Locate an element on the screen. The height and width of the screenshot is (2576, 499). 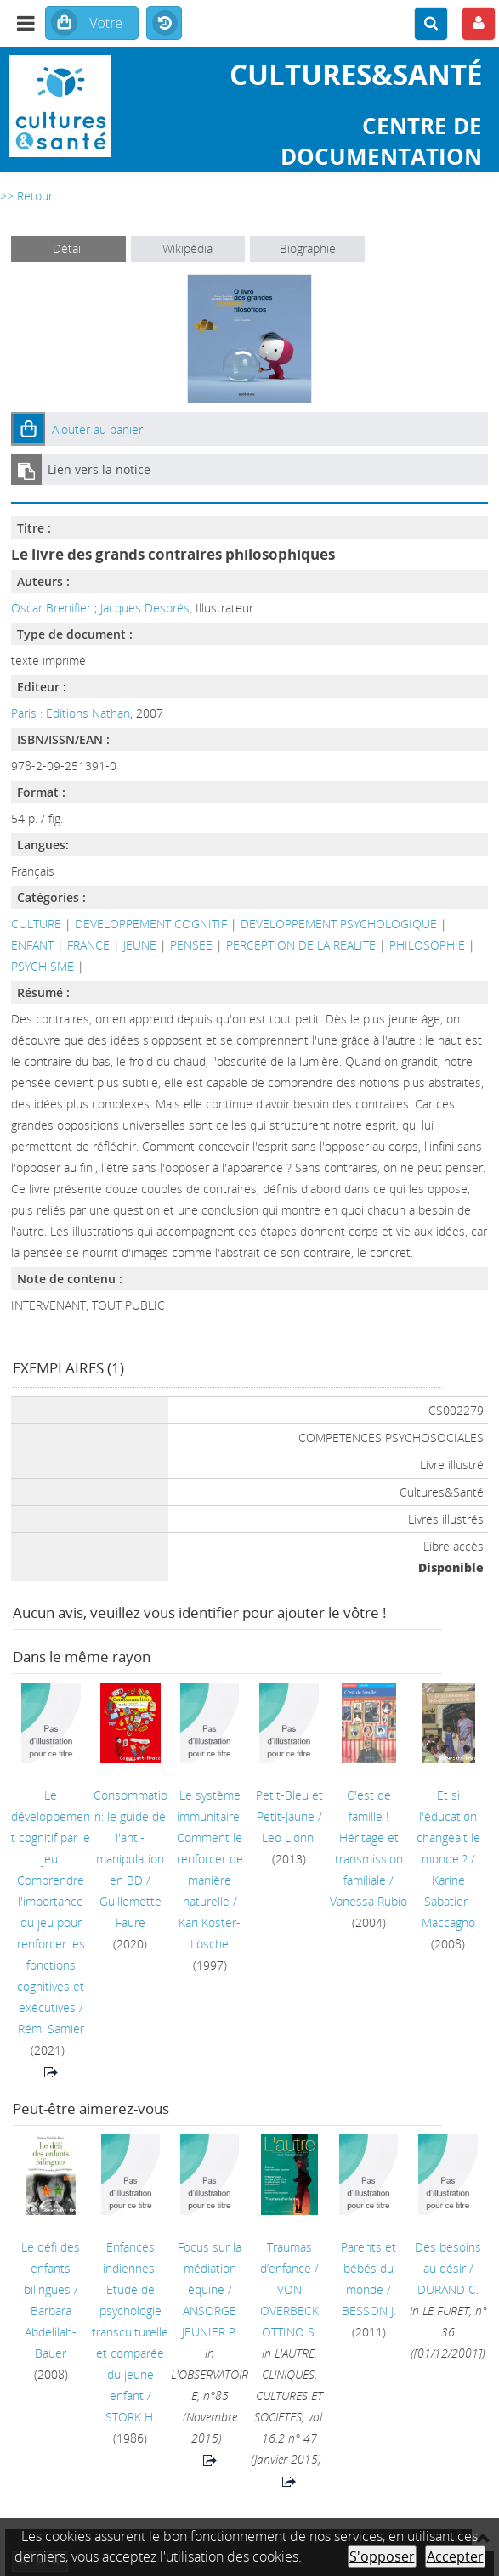
DEVELOPPEMENT PSYCHOLOGIQUE is located at coordinates (339, 924).